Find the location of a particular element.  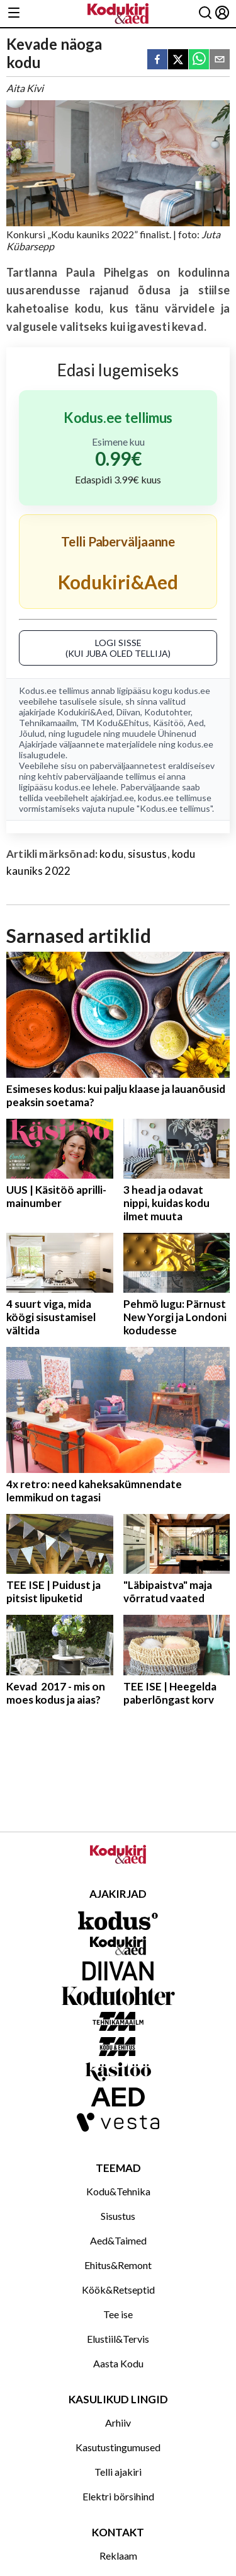

TM Kodu&Ehitus is located at coordinates (115, 722).